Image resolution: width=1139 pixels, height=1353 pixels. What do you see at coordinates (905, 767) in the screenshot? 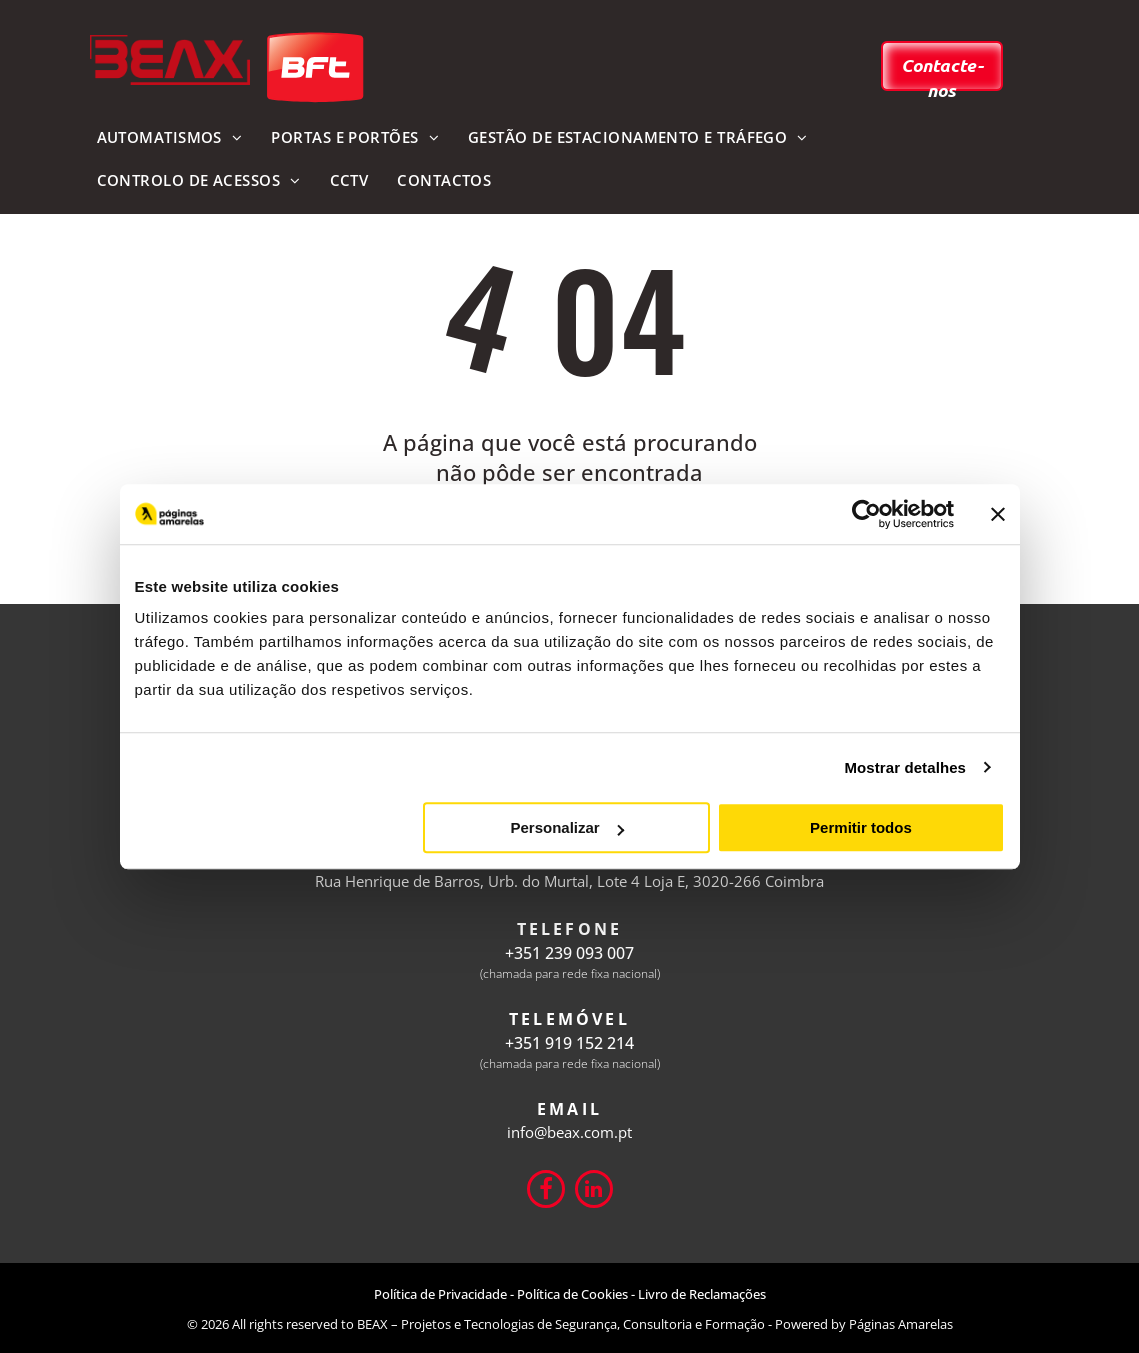
I see `Mostrar detalhes` at bounding box center [905, 767].